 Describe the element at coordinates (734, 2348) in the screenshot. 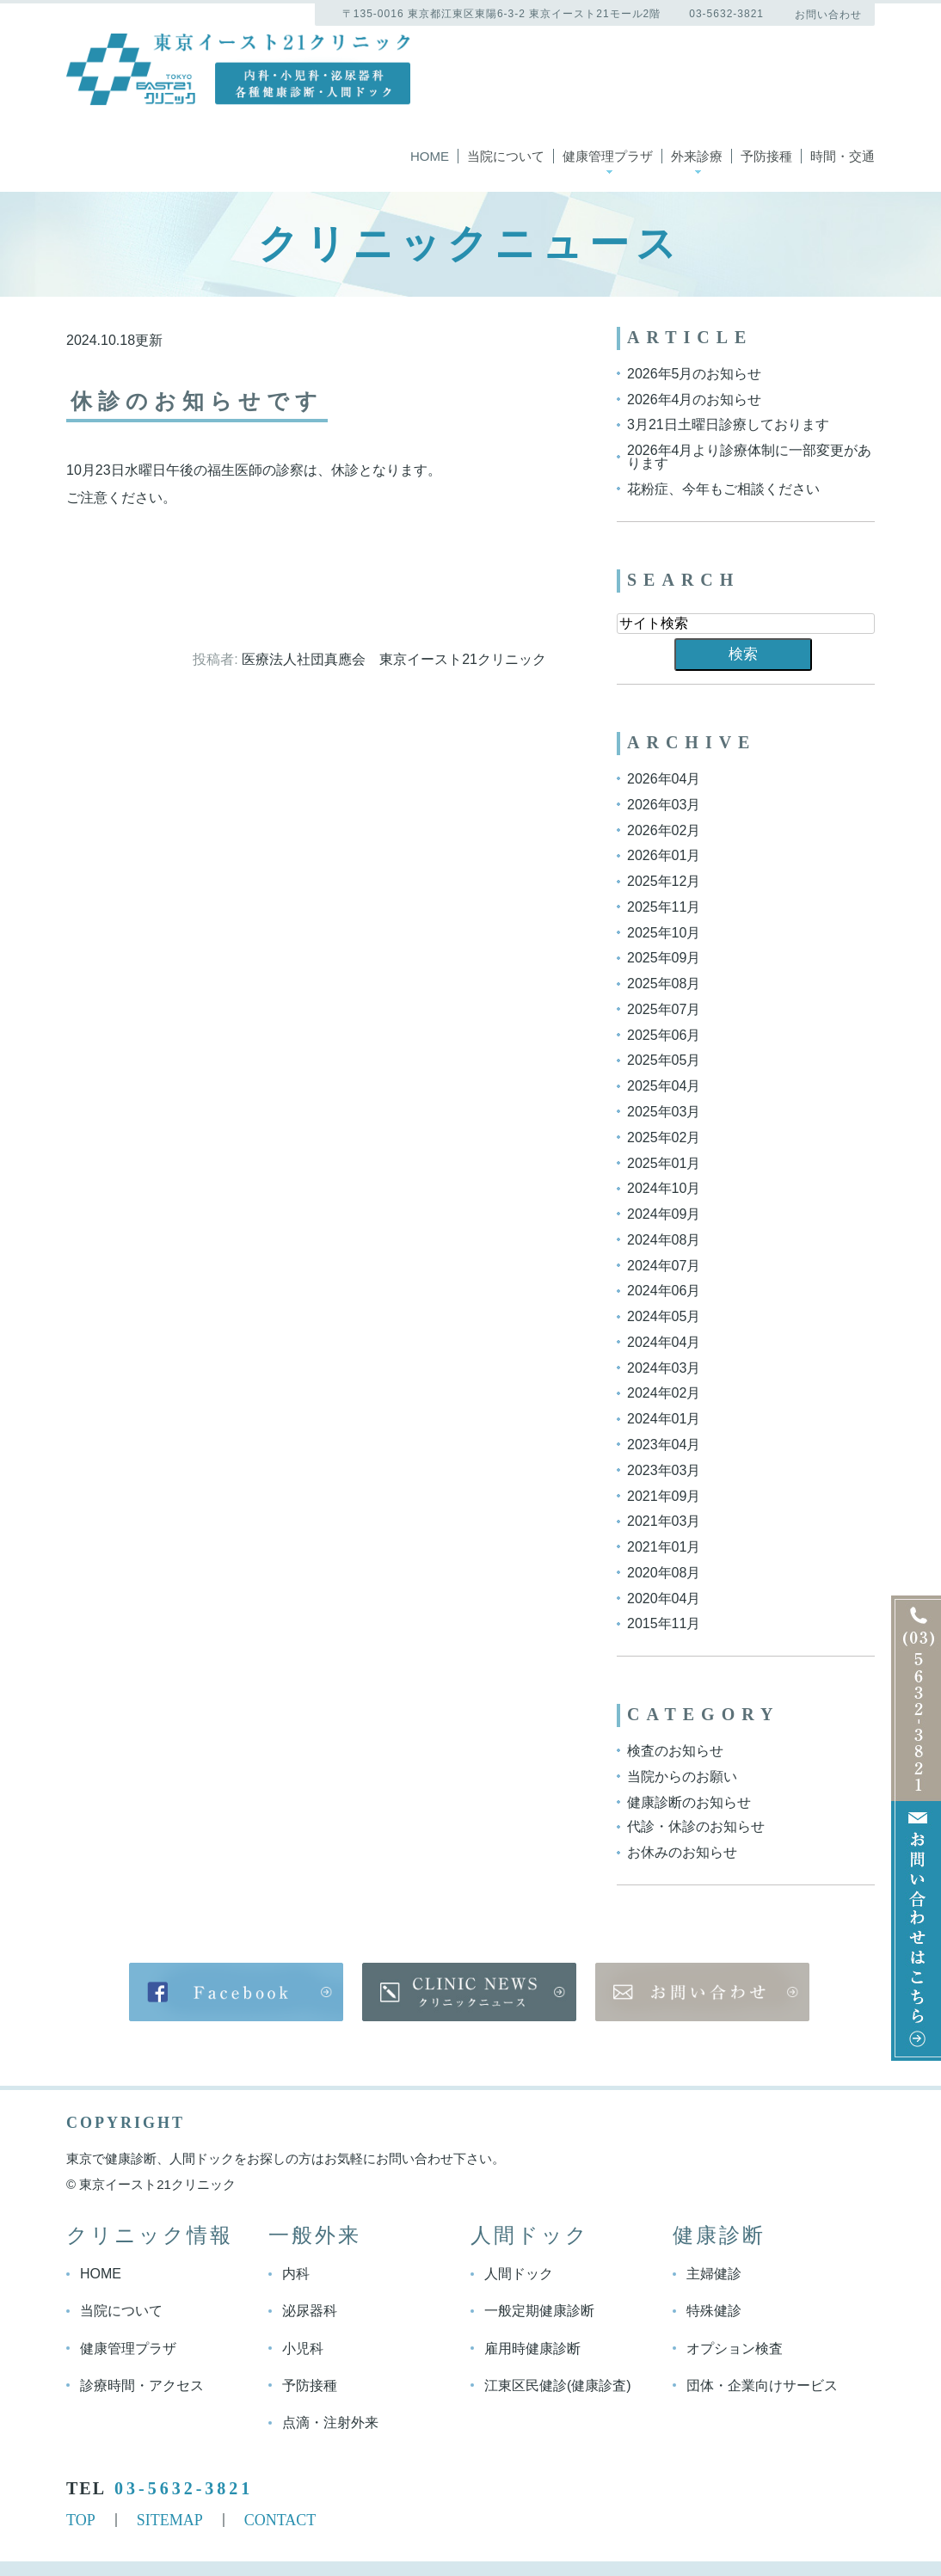

I see `オプション検査` at that location.